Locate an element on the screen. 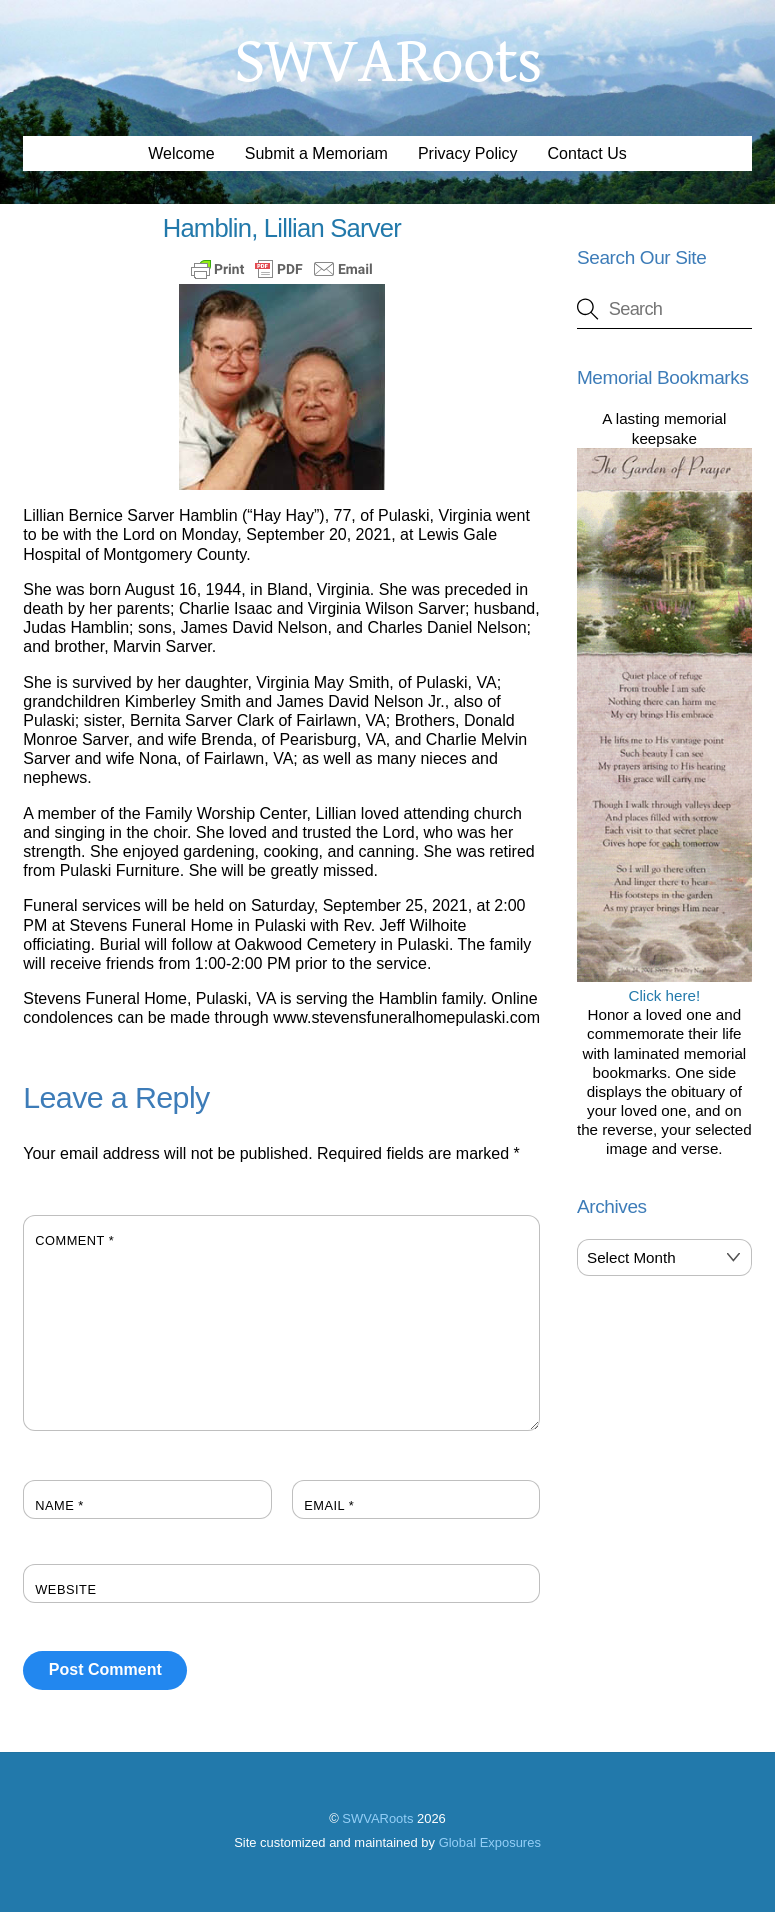  Name is located at coordinates (59, 1505).